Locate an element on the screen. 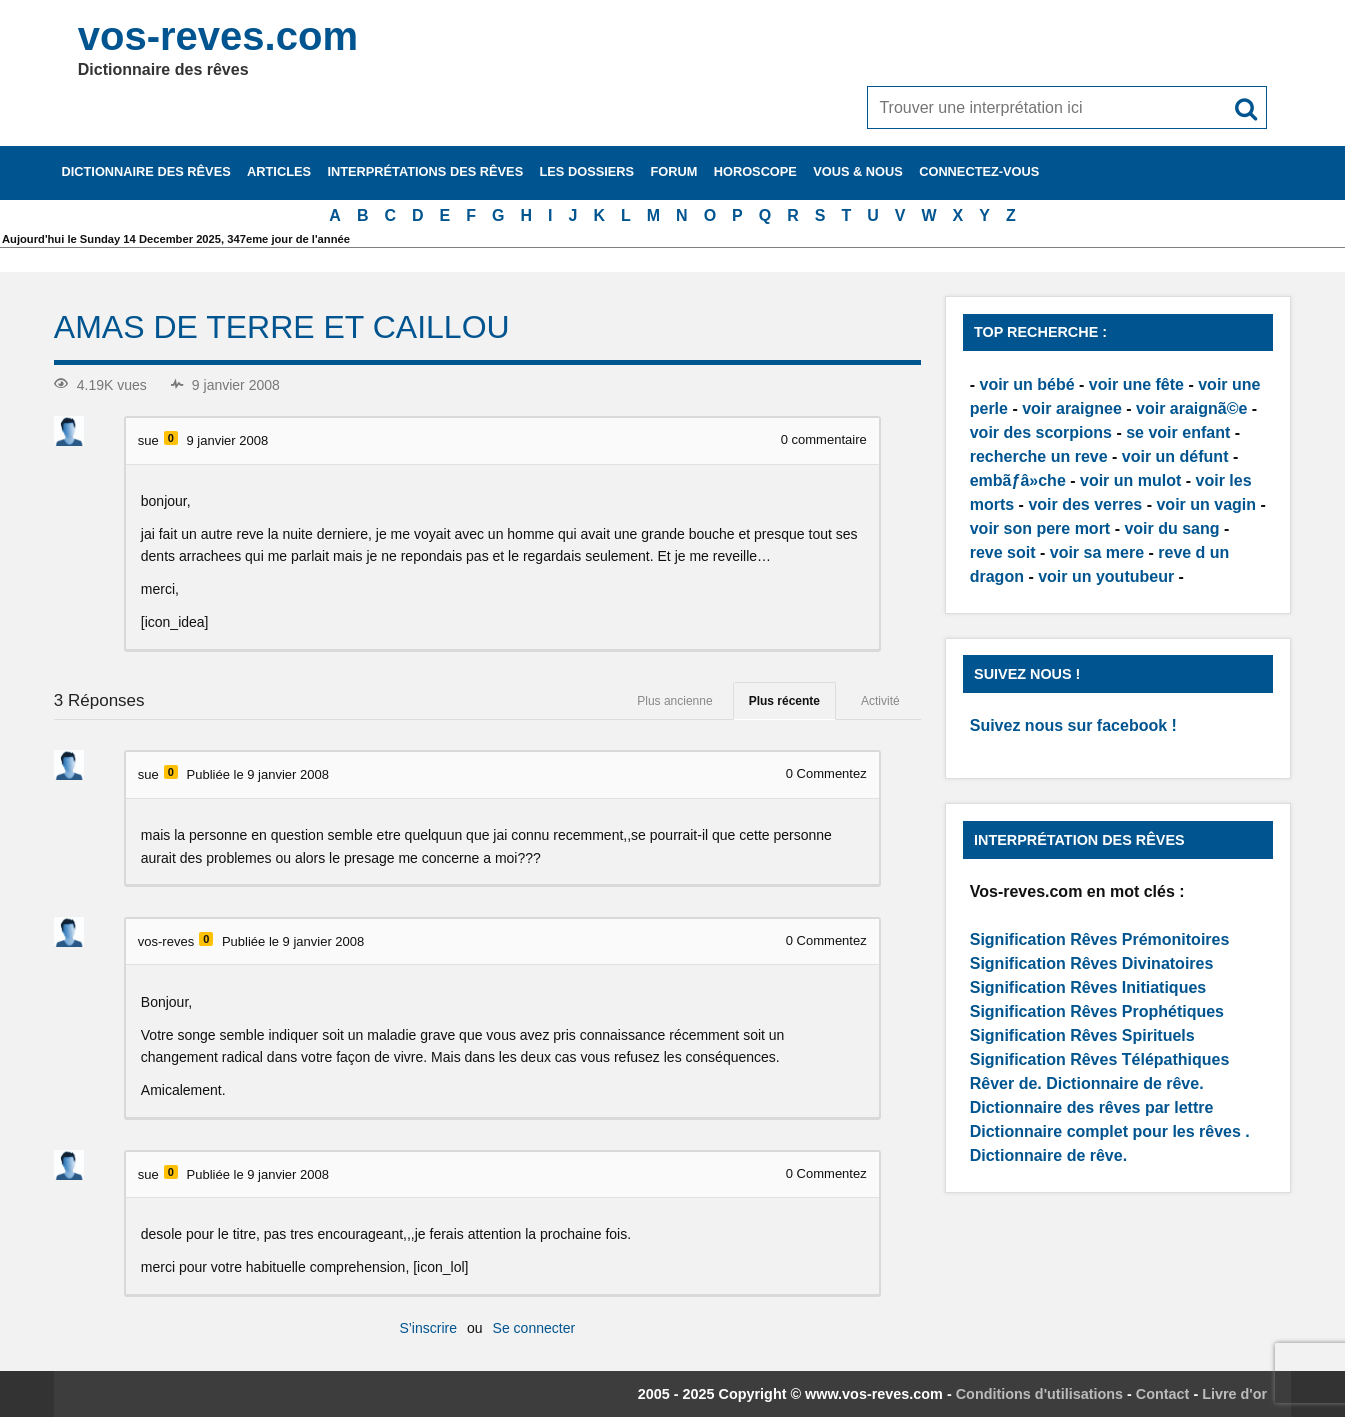 The height and width of the screenshot is (1417, 1345). Dictionnaire de rêve. is located at coordinates (1124, 1083).